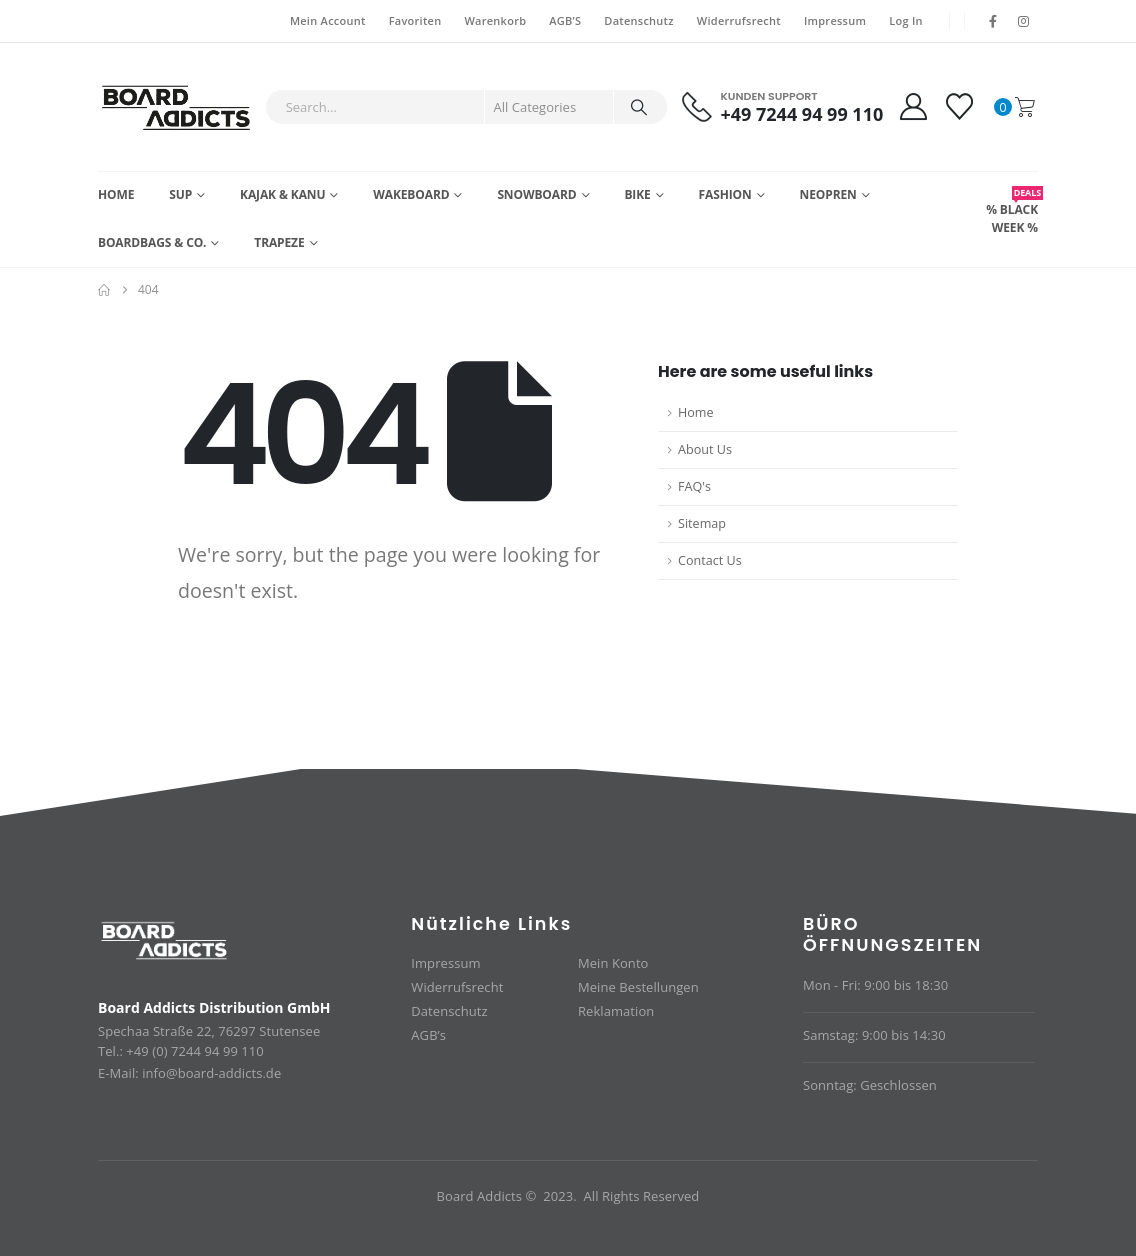 Image resolution: width=1136 pixels, height=1256 pixels. What do you see at coordinates (613, 963) in the screenshot?
I see `Mein Konto` at bounding box center [613, 963].